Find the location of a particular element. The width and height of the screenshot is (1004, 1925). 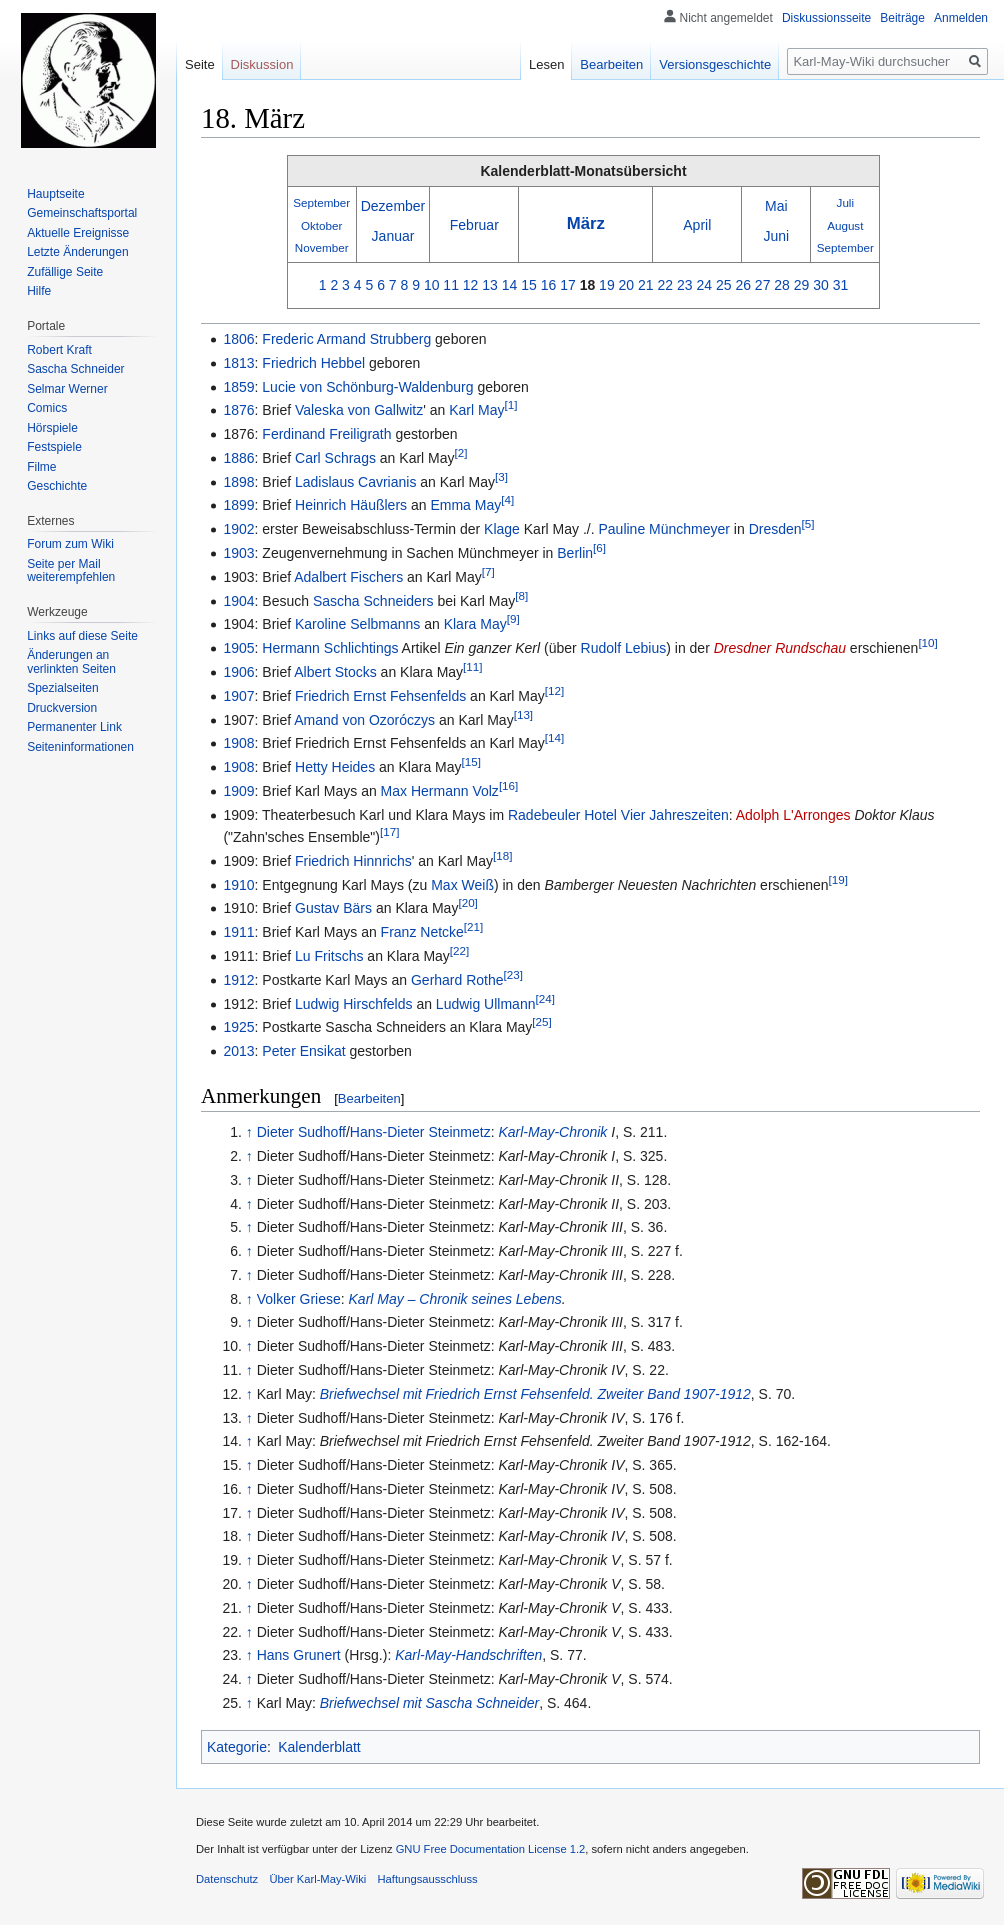

Dieter Sudhoff is located at coordinates (301, 1132).